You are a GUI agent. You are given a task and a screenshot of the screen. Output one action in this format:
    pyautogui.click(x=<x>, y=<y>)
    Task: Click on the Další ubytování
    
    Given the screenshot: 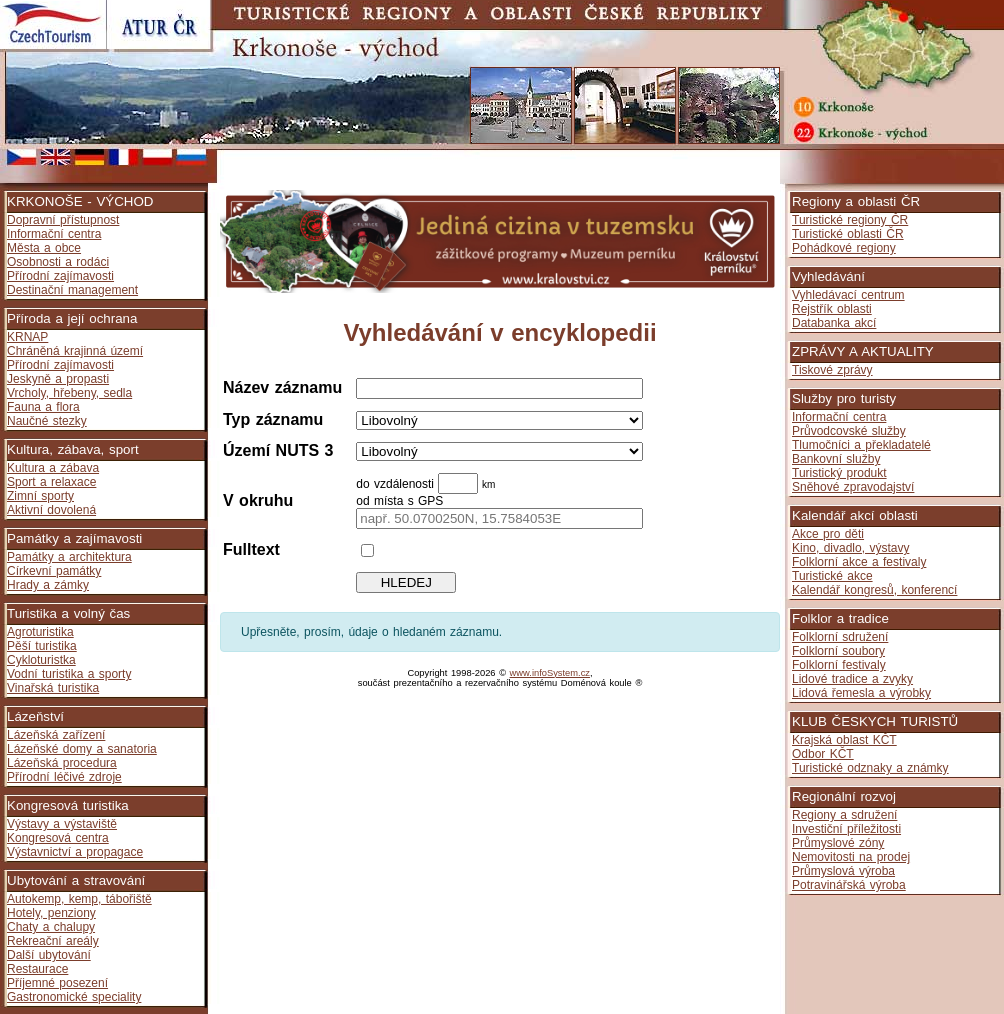 What is the action you would take?
    pyautogui.click(x=49, y=955)
    